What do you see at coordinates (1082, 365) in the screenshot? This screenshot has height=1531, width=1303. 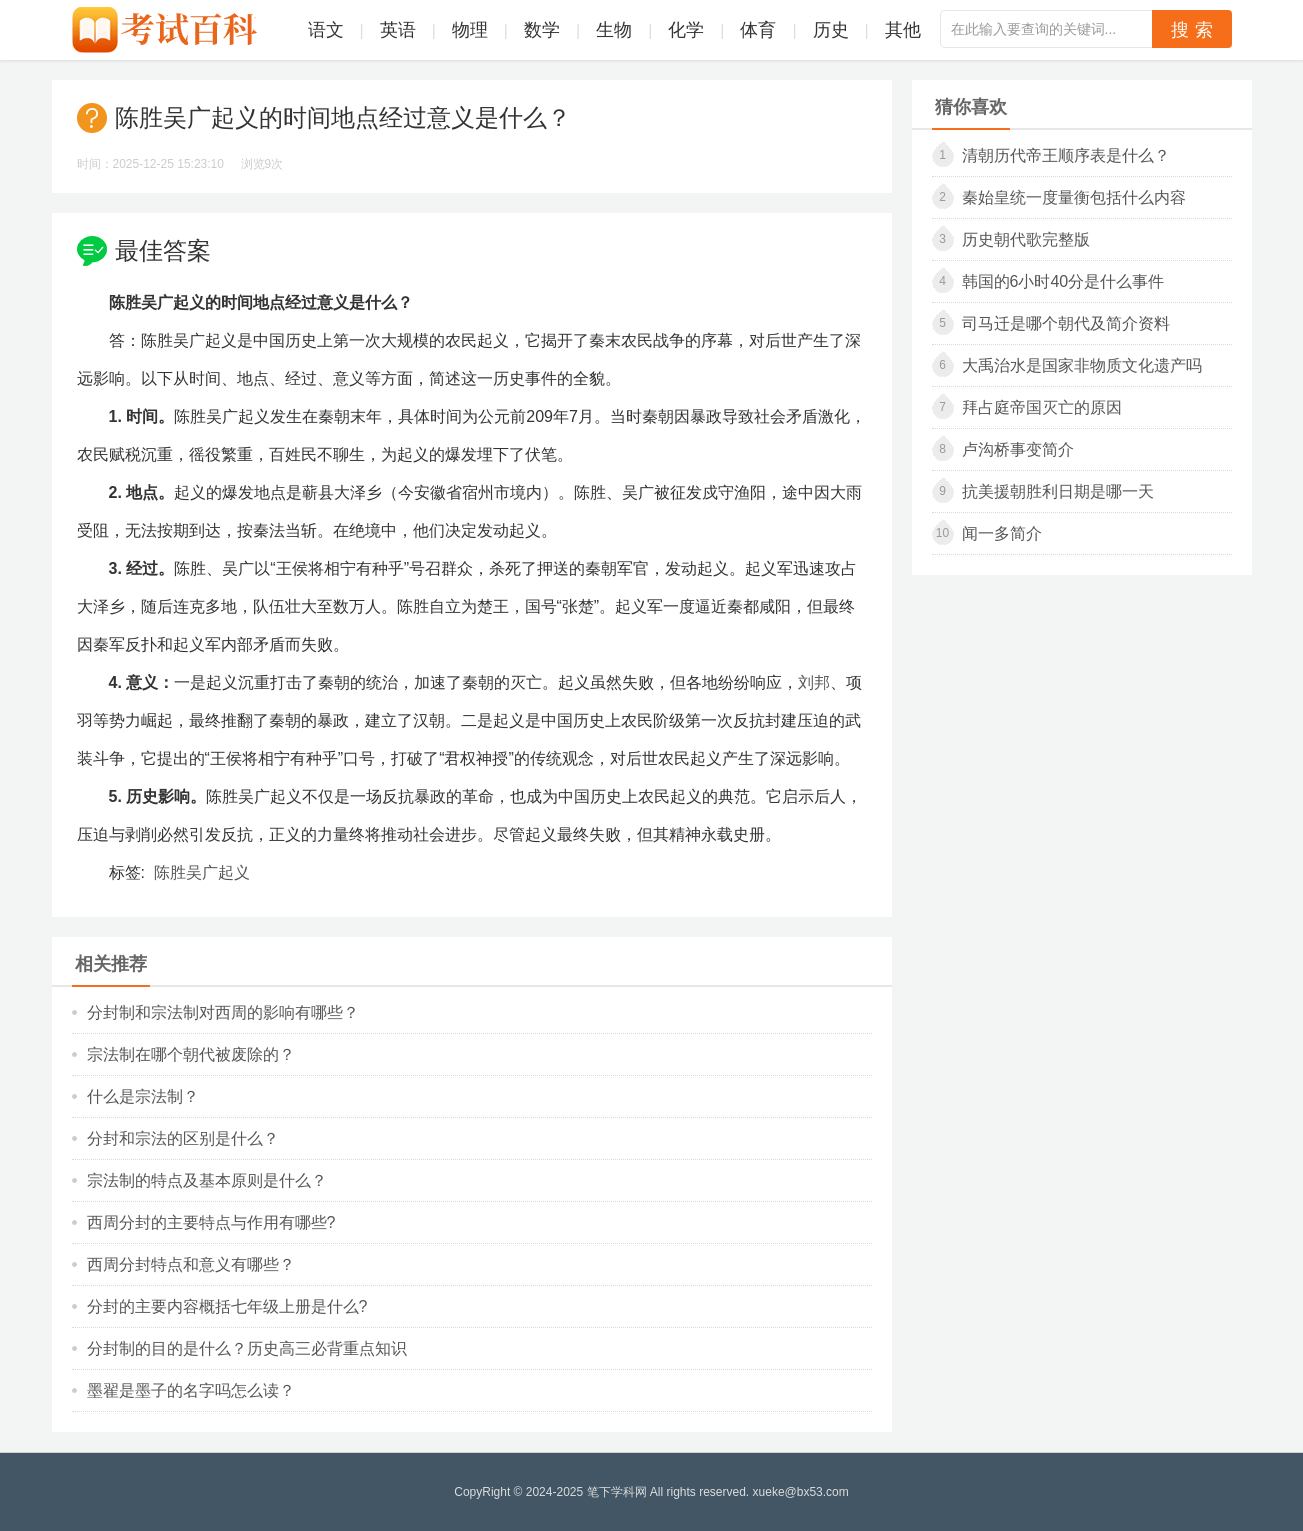 I see `大禹治水是国家非物质文化遗产吗` at bounding box center [1082, 365].